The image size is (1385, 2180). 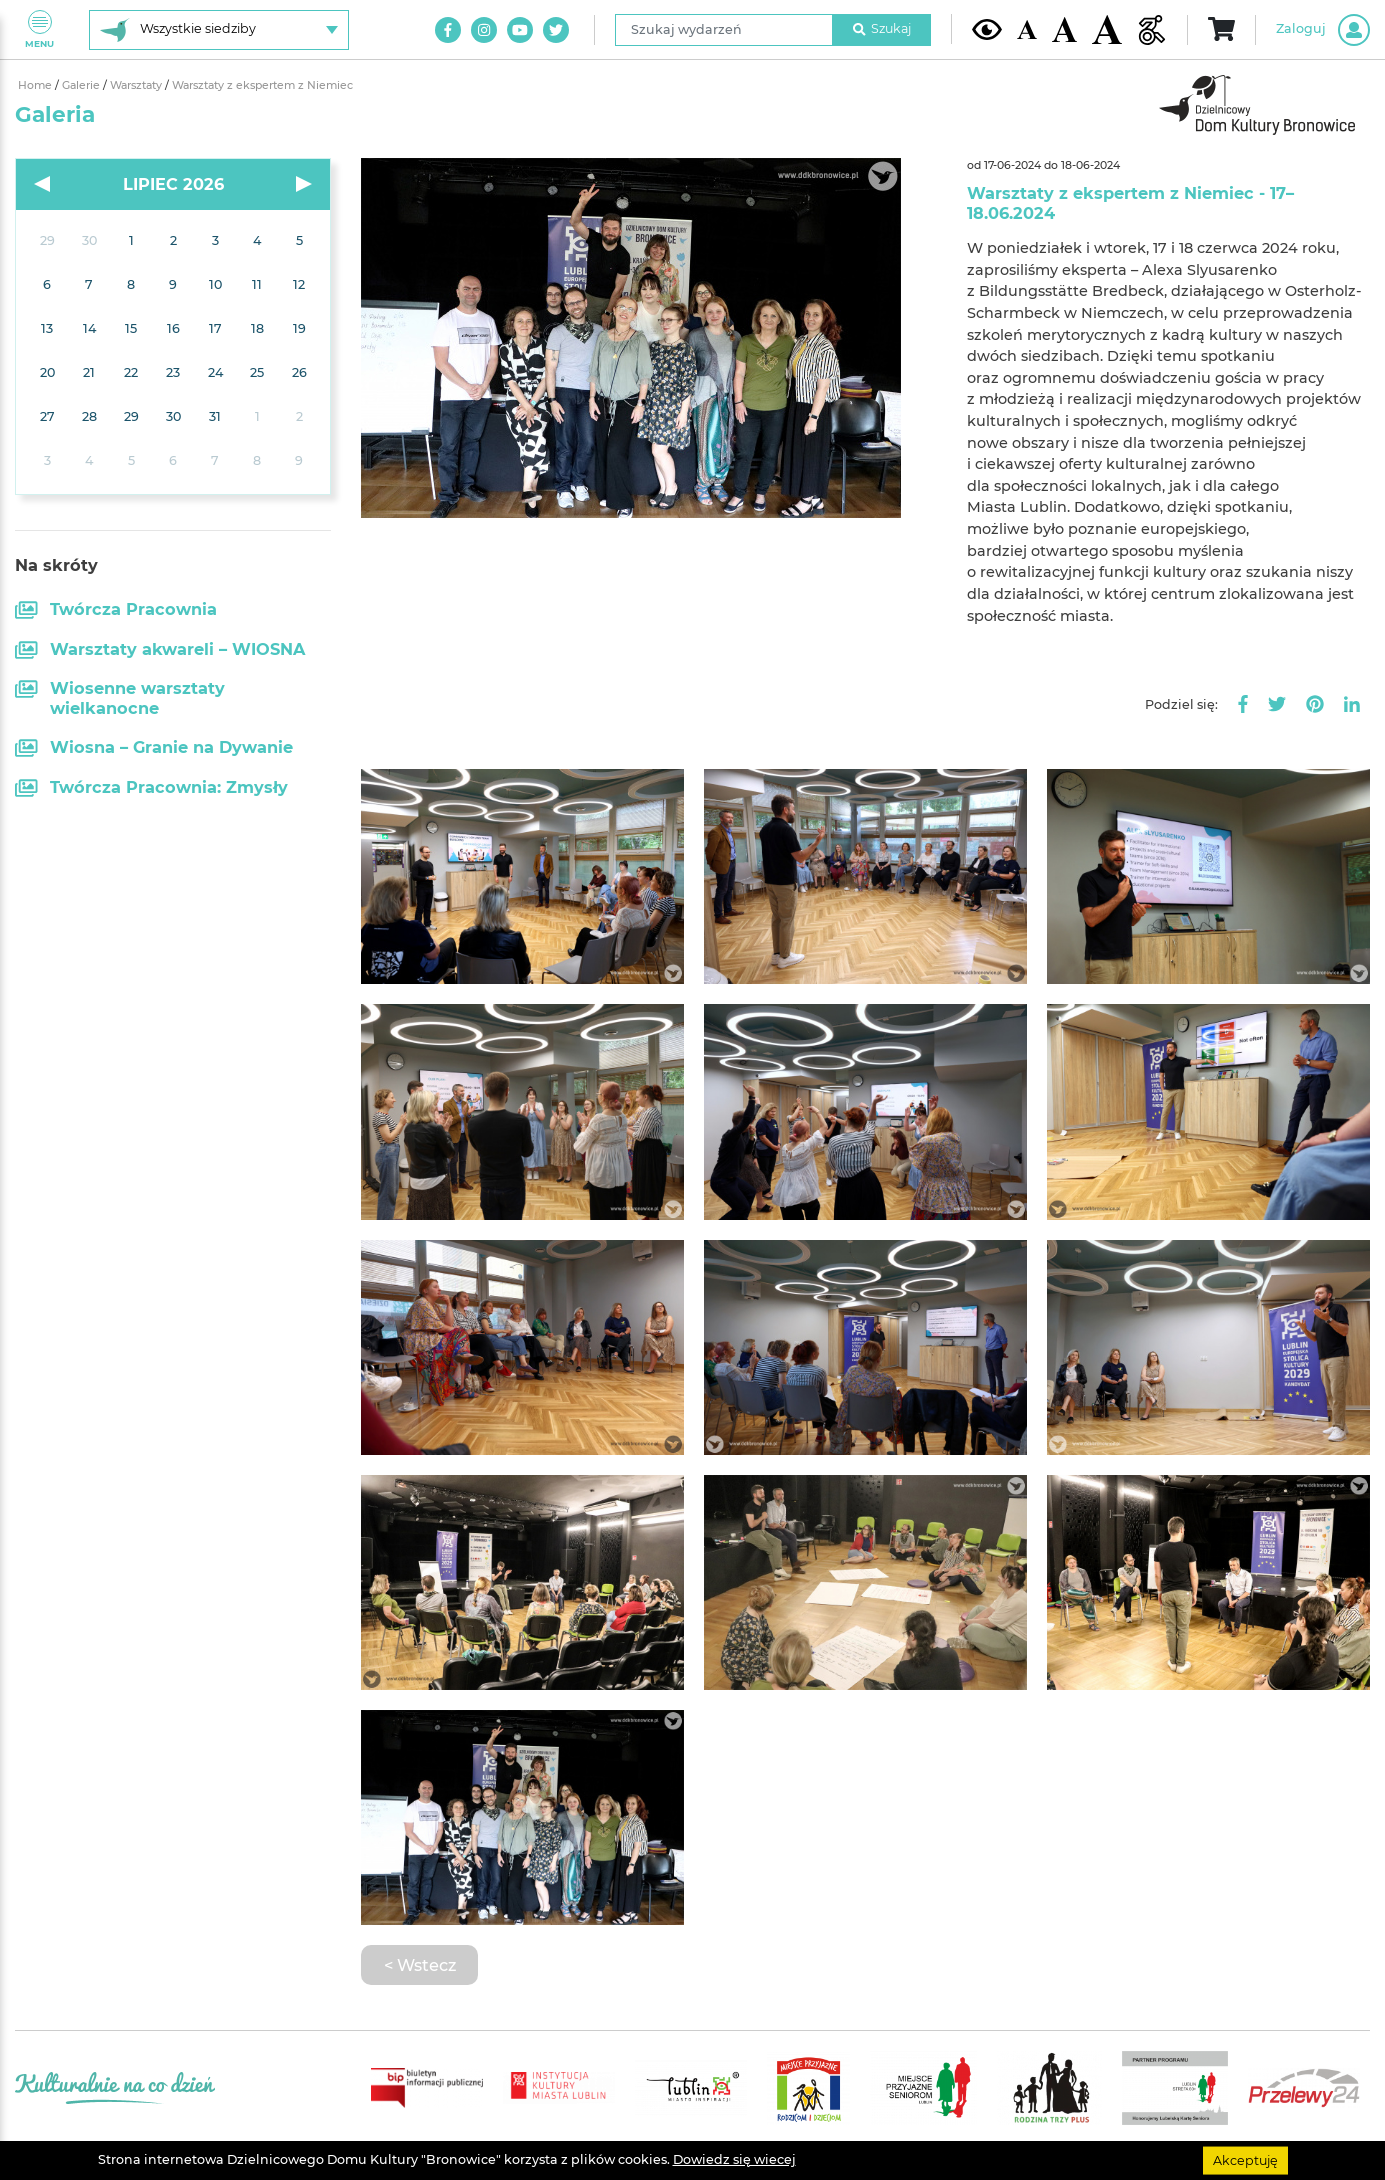 What do you see at coordinates (987, 29) in the screenshot?
I see `[Kontrast żółto-czarny]` at bounding box center [987, 29].